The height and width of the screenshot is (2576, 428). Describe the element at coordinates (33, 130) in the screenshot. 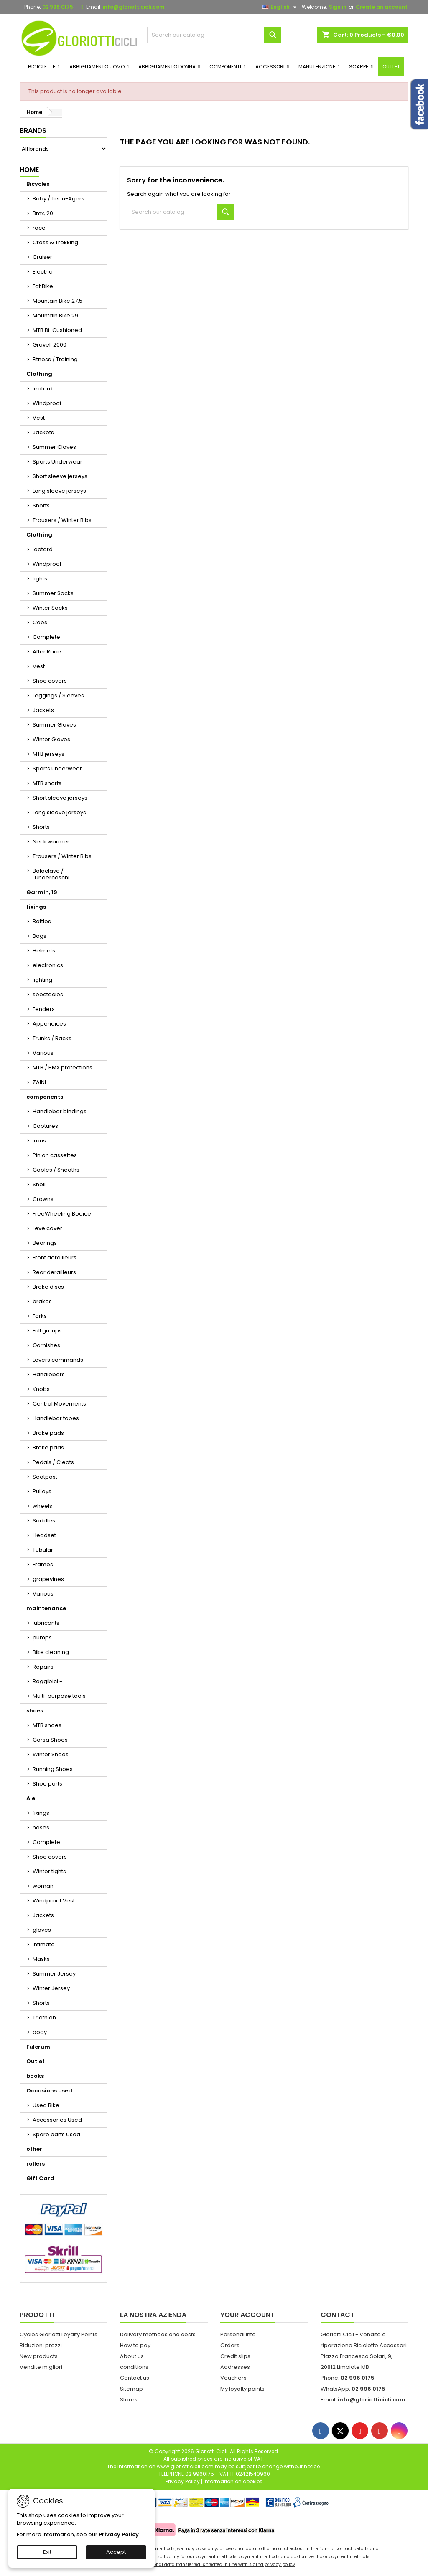

I see `Brands` at that location.